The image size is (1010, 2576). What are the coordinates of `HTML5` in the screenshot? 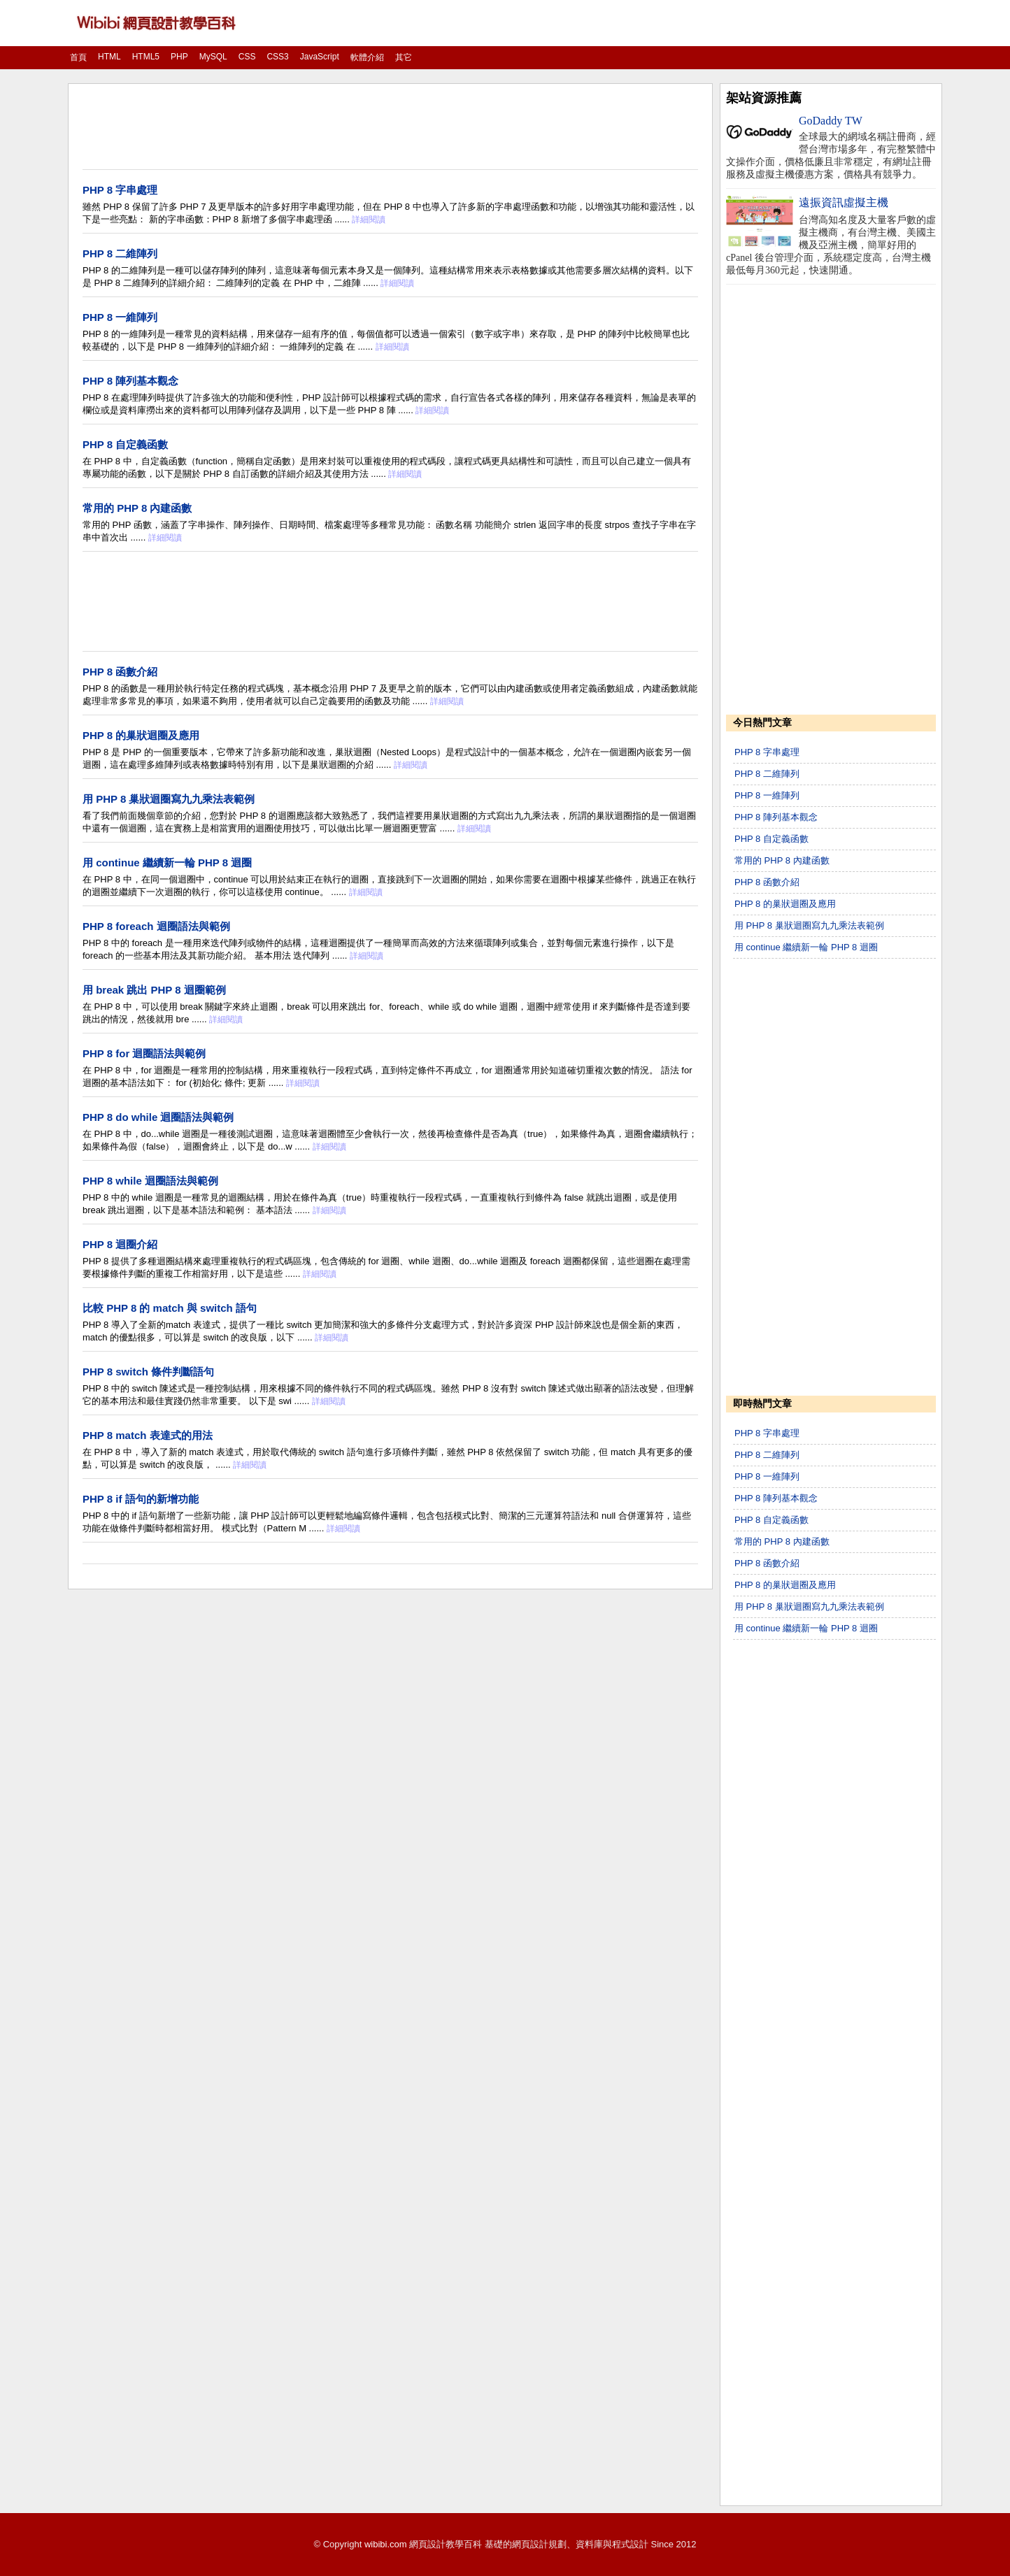 It's located at (145, 57).